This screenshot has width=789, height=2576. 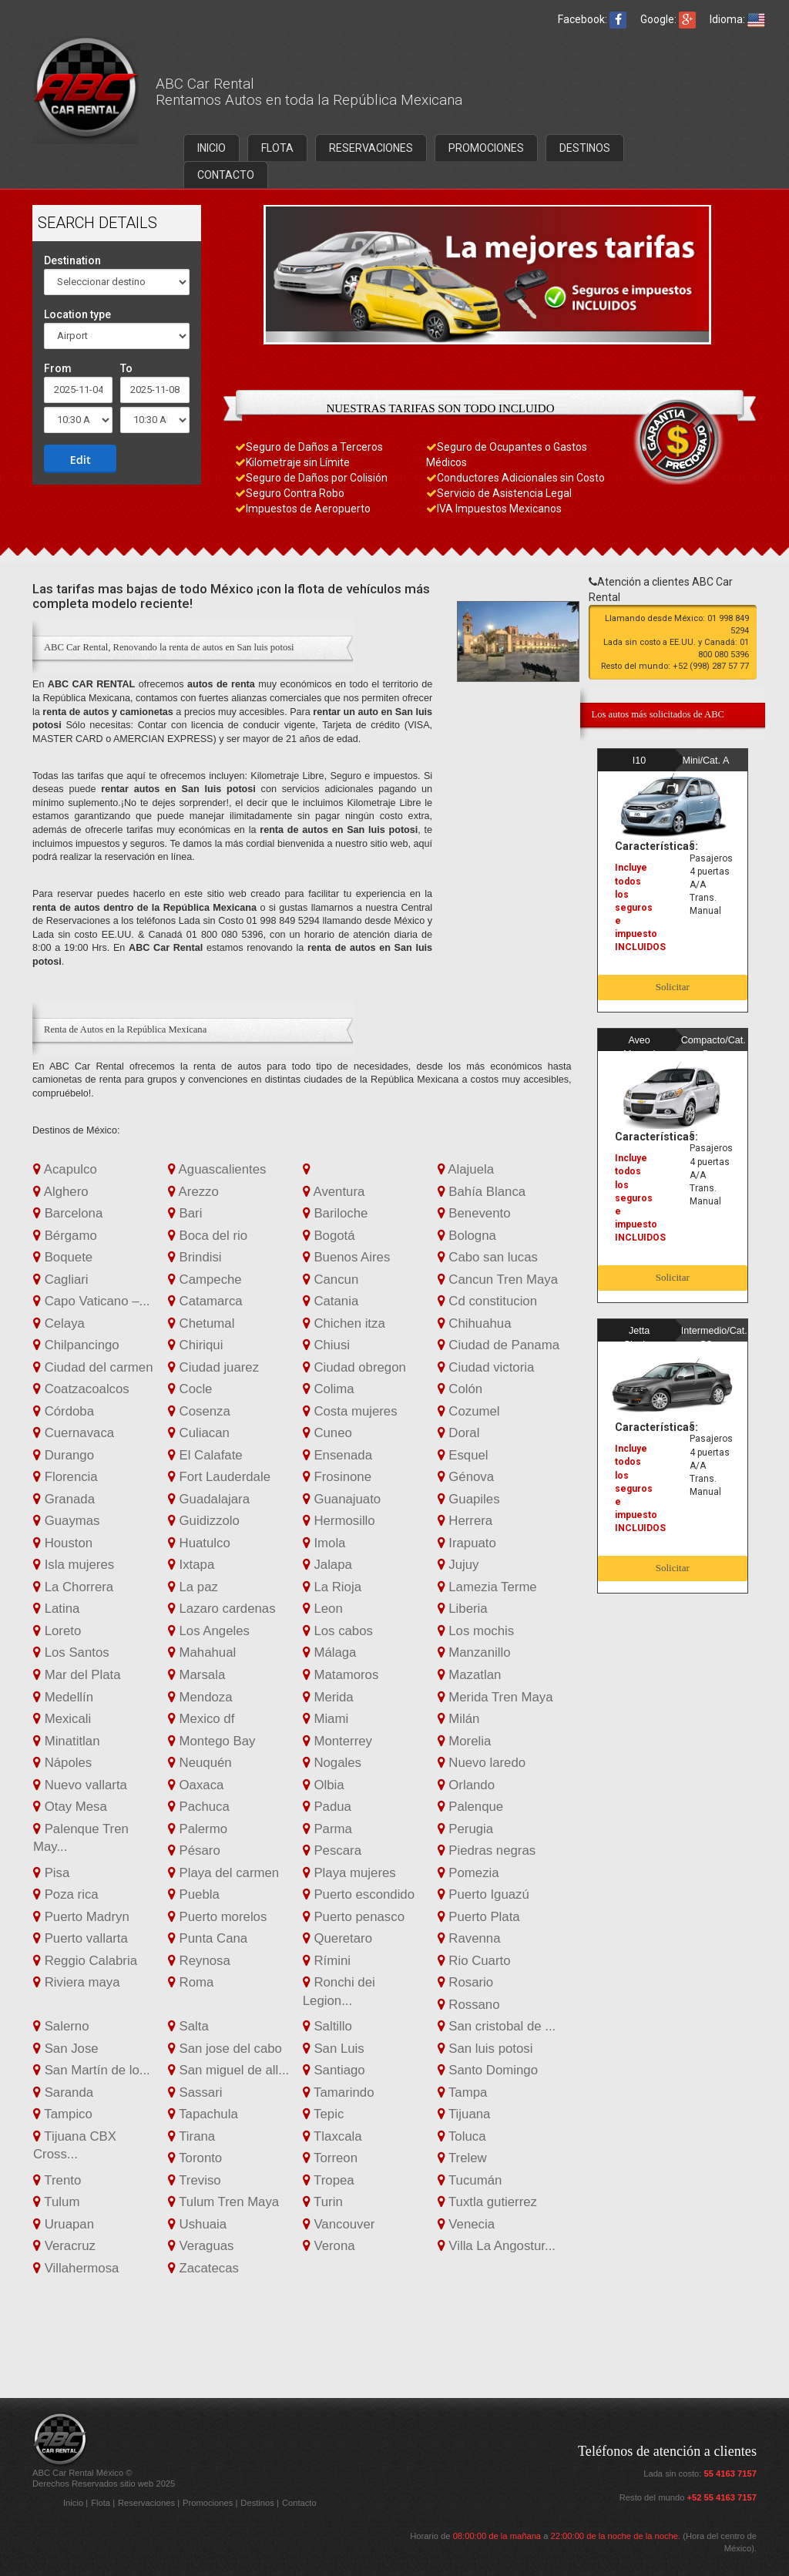 I want to click on Guidizzolo, so click(x=204, y=1520).